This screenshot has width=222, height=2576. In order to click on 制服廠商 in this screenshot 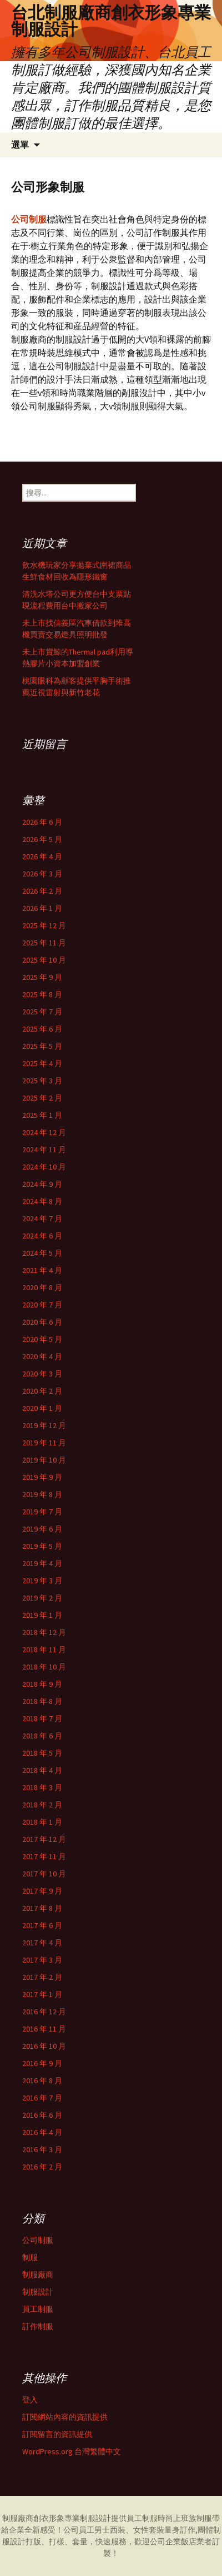, I will do `click(37, 2275)`.